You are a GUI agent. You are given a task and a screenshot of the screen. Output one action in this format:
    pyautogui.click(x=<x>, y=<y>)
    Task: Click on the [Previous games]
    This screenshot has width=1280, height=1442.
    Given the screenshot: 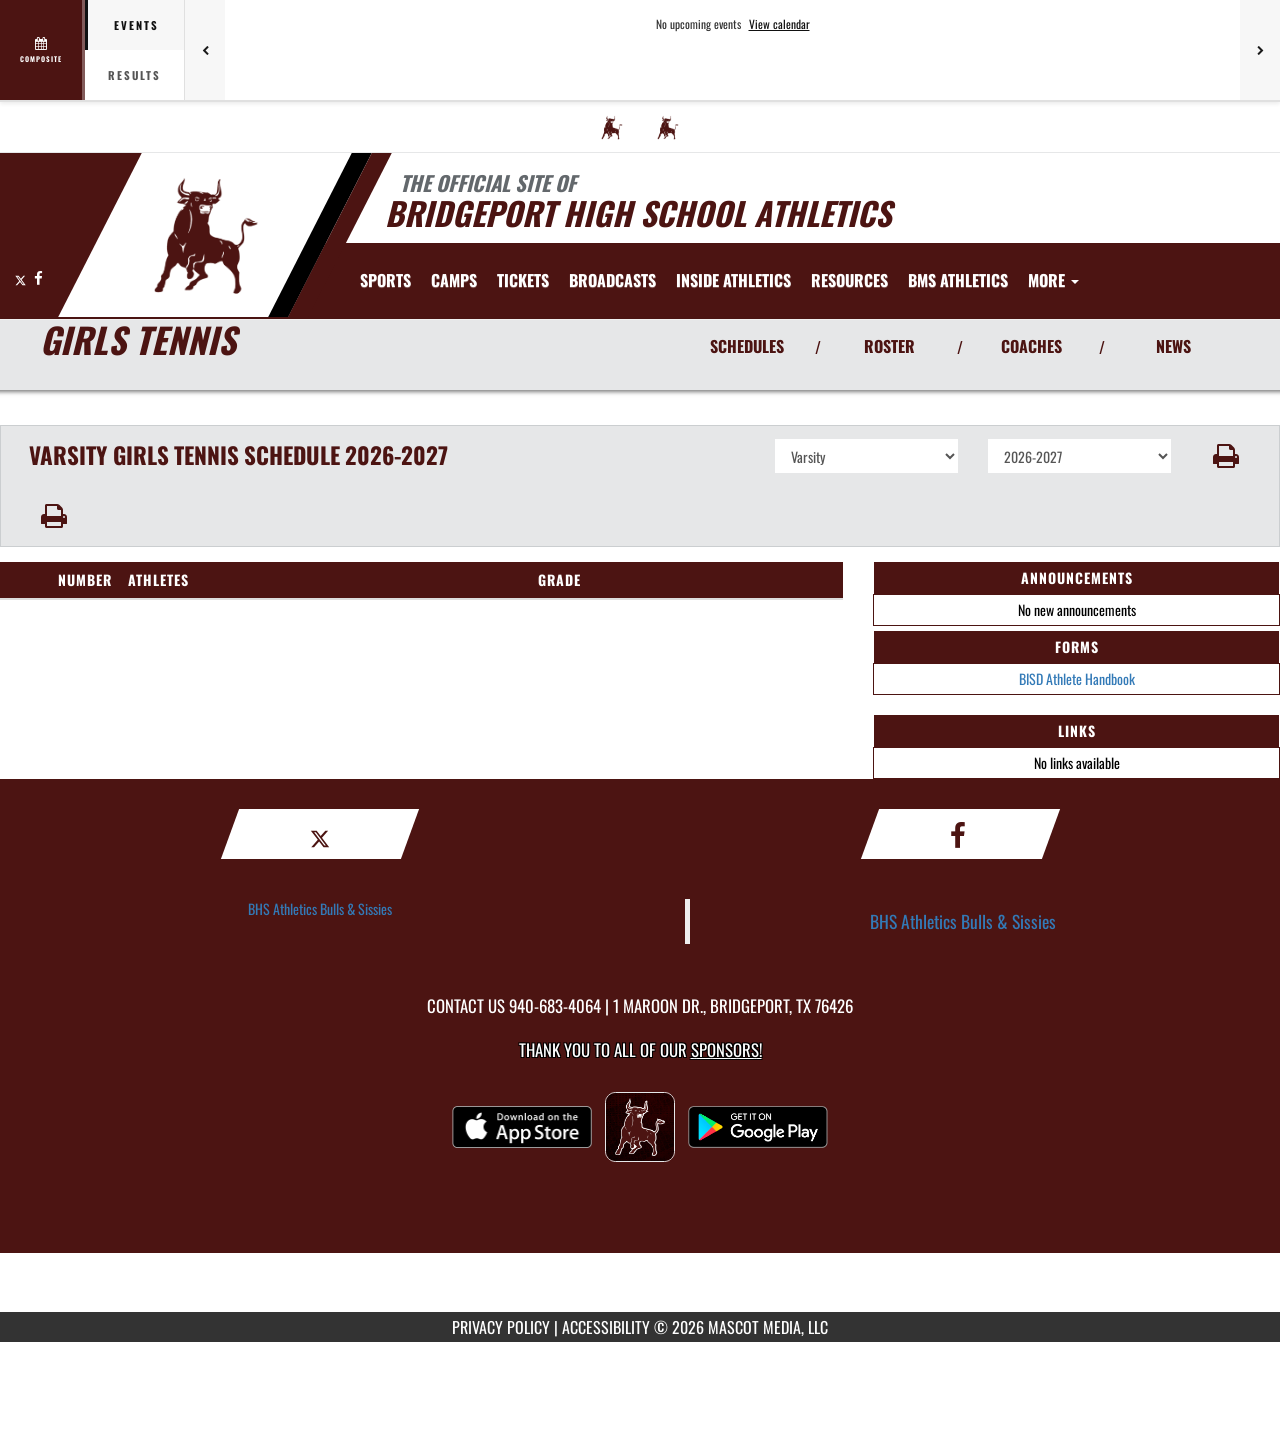 What is the action you would take?
    pyautogui.click(x=205, y=50)
    